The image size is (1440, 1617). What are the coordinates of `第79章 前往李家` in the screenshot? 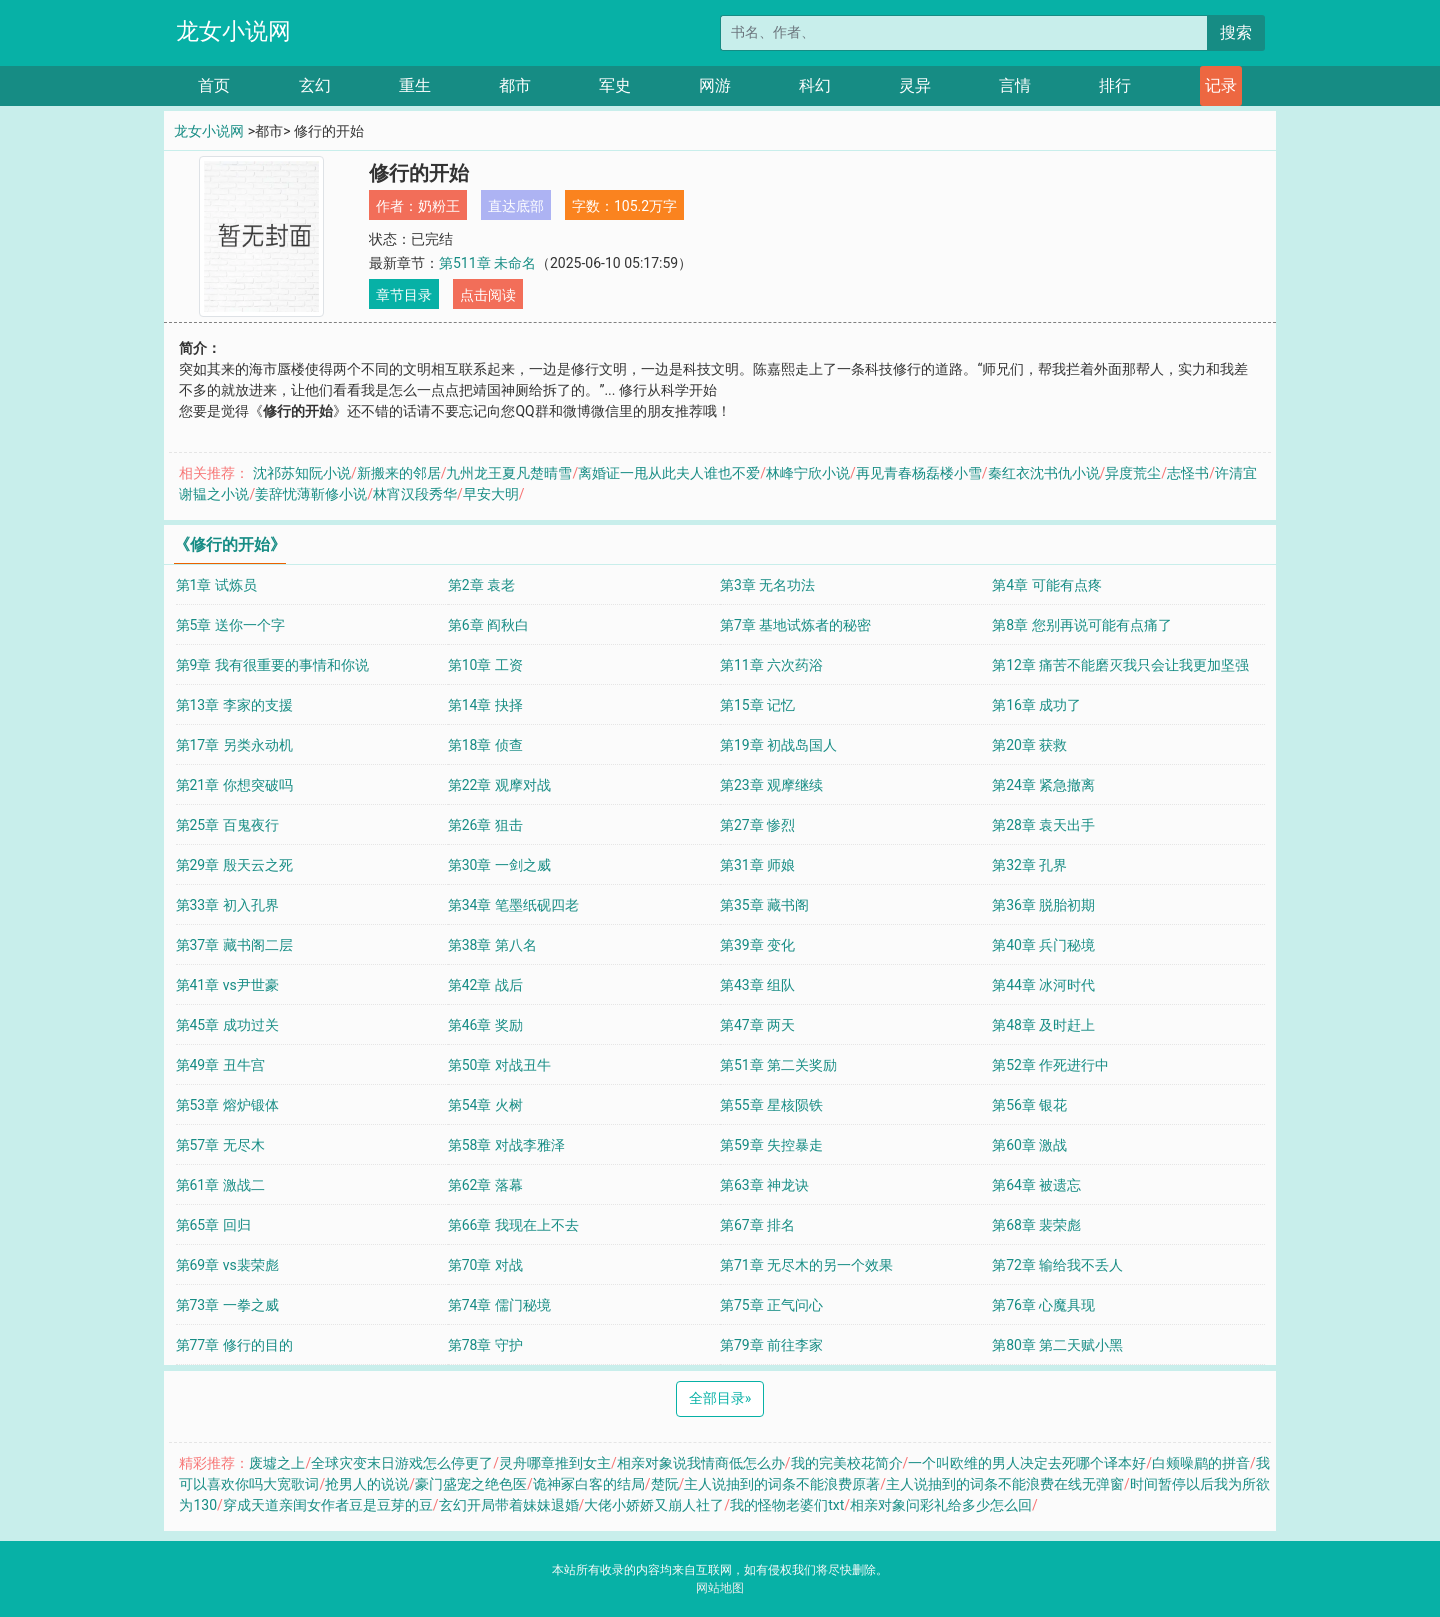 It's located at (771, 1345).